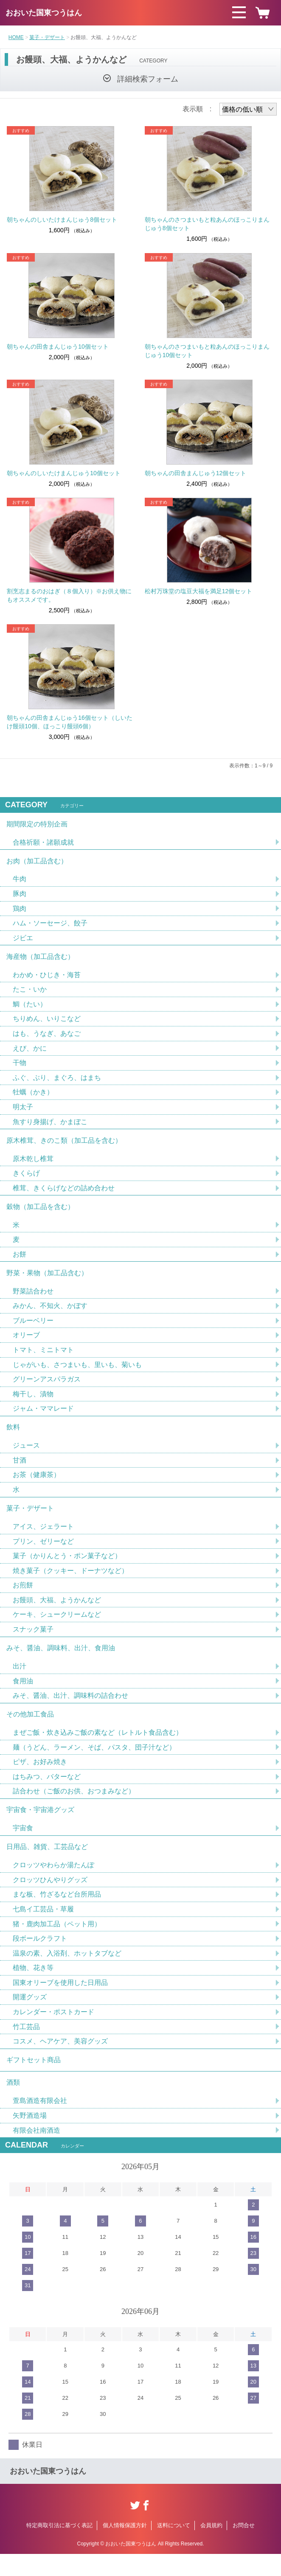 The height and width of the screenshot is (2576, 281). What do you see at coordinates (60, 2001) in the screenshot?
I see `国東オリーブを使用した日用品` at bounding box center [60, 2001].